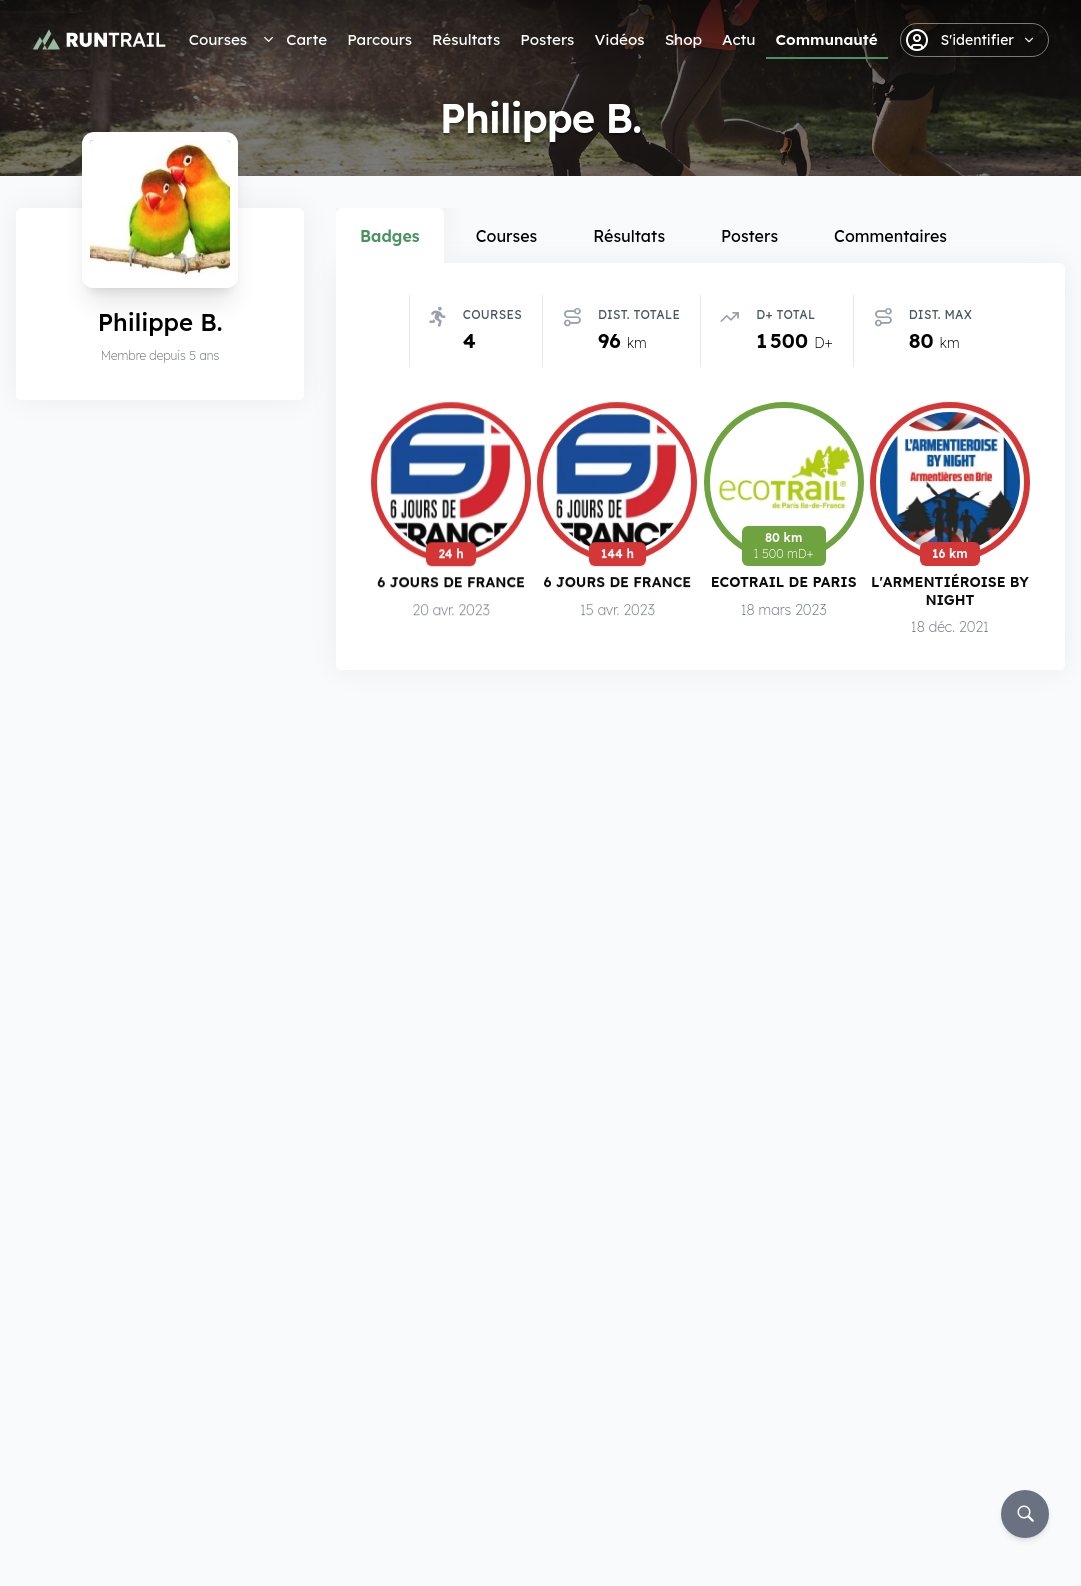 This screenshot has width=1081, height=1586. Describe the element at coordinates (619, 39) in the screenshot. I see `Vidéos` at that location.